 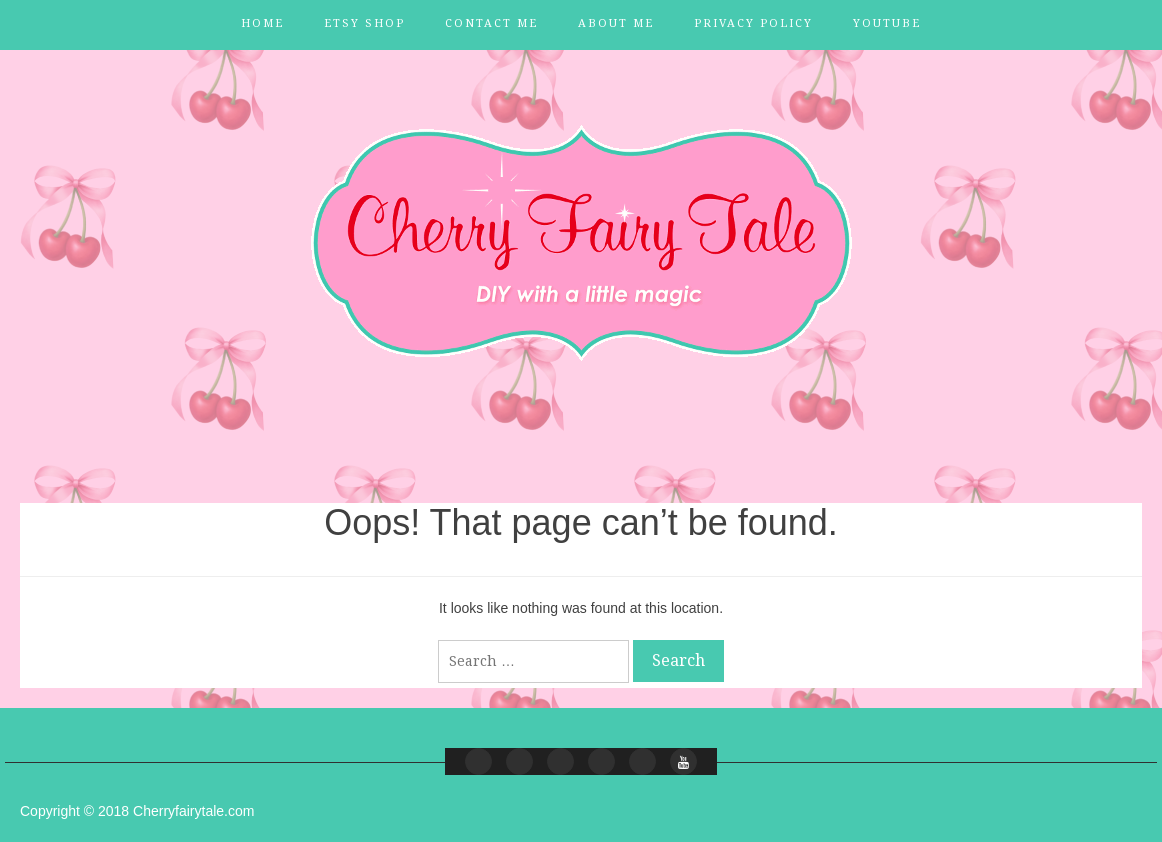 What do you see at coordinates (887, 23) in the screenshot?
I see `YouTube` at bounding box center [887, 23].